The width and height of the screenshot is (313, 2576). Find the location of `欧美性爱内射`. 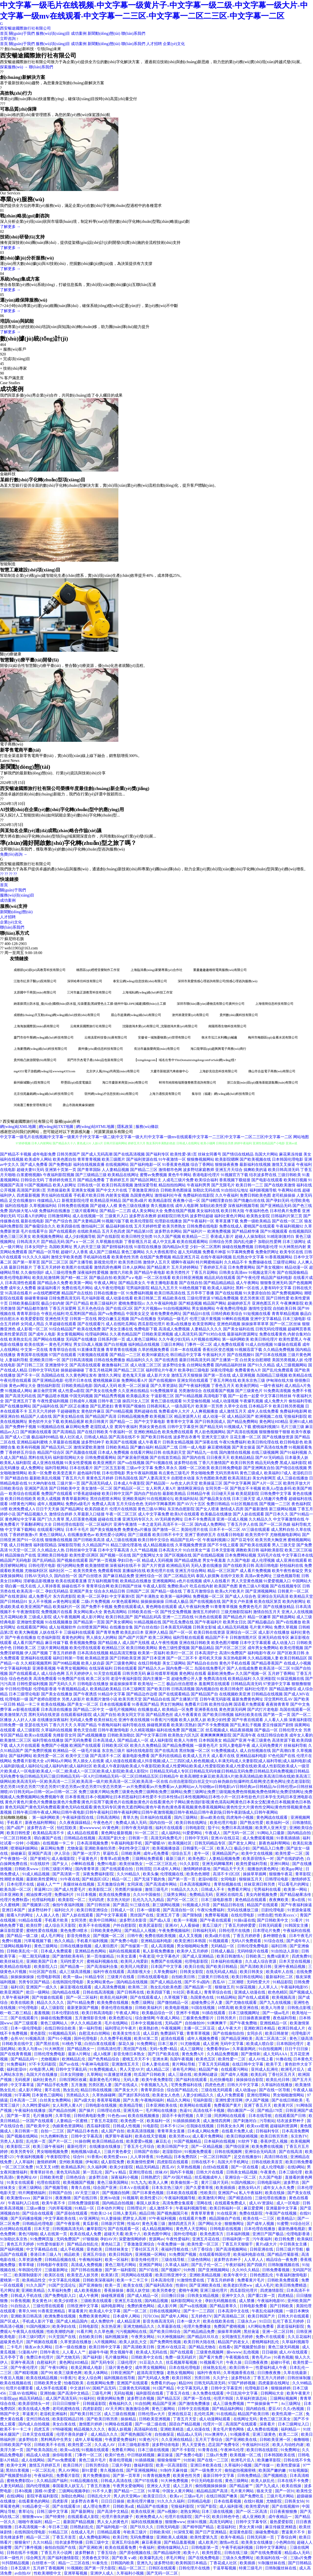

欧美性爱内射 is located at coordinates (258, 2506).